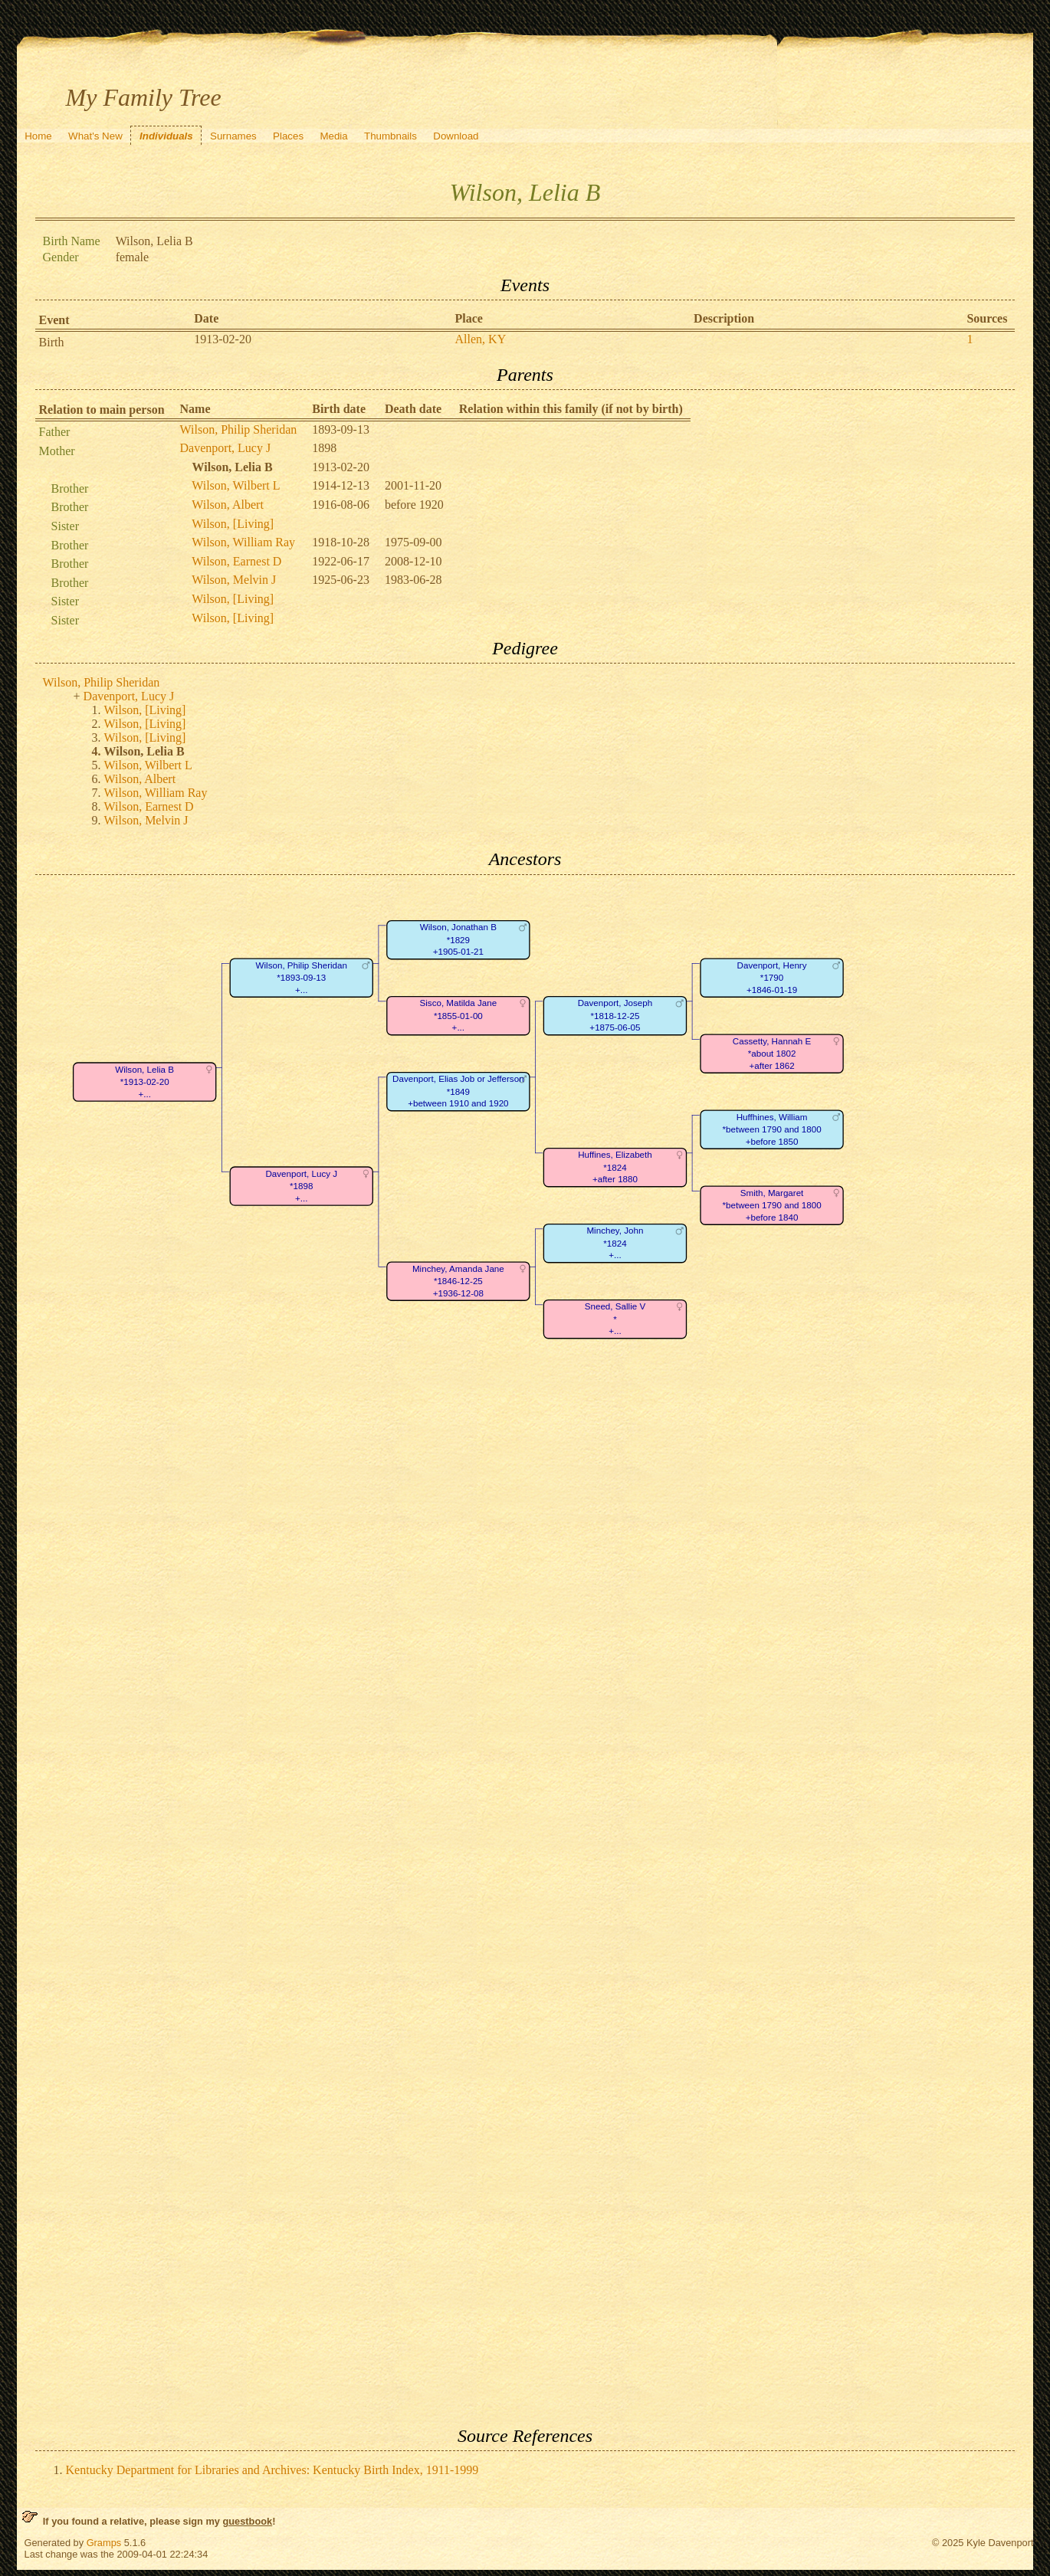 This screenshot has width=1050, height=2576. What do you see at coordinates (301, 1185) in the screenshot?
I see `Davenport, Lucy J*1898+...` at bounding box center [301, 1185].